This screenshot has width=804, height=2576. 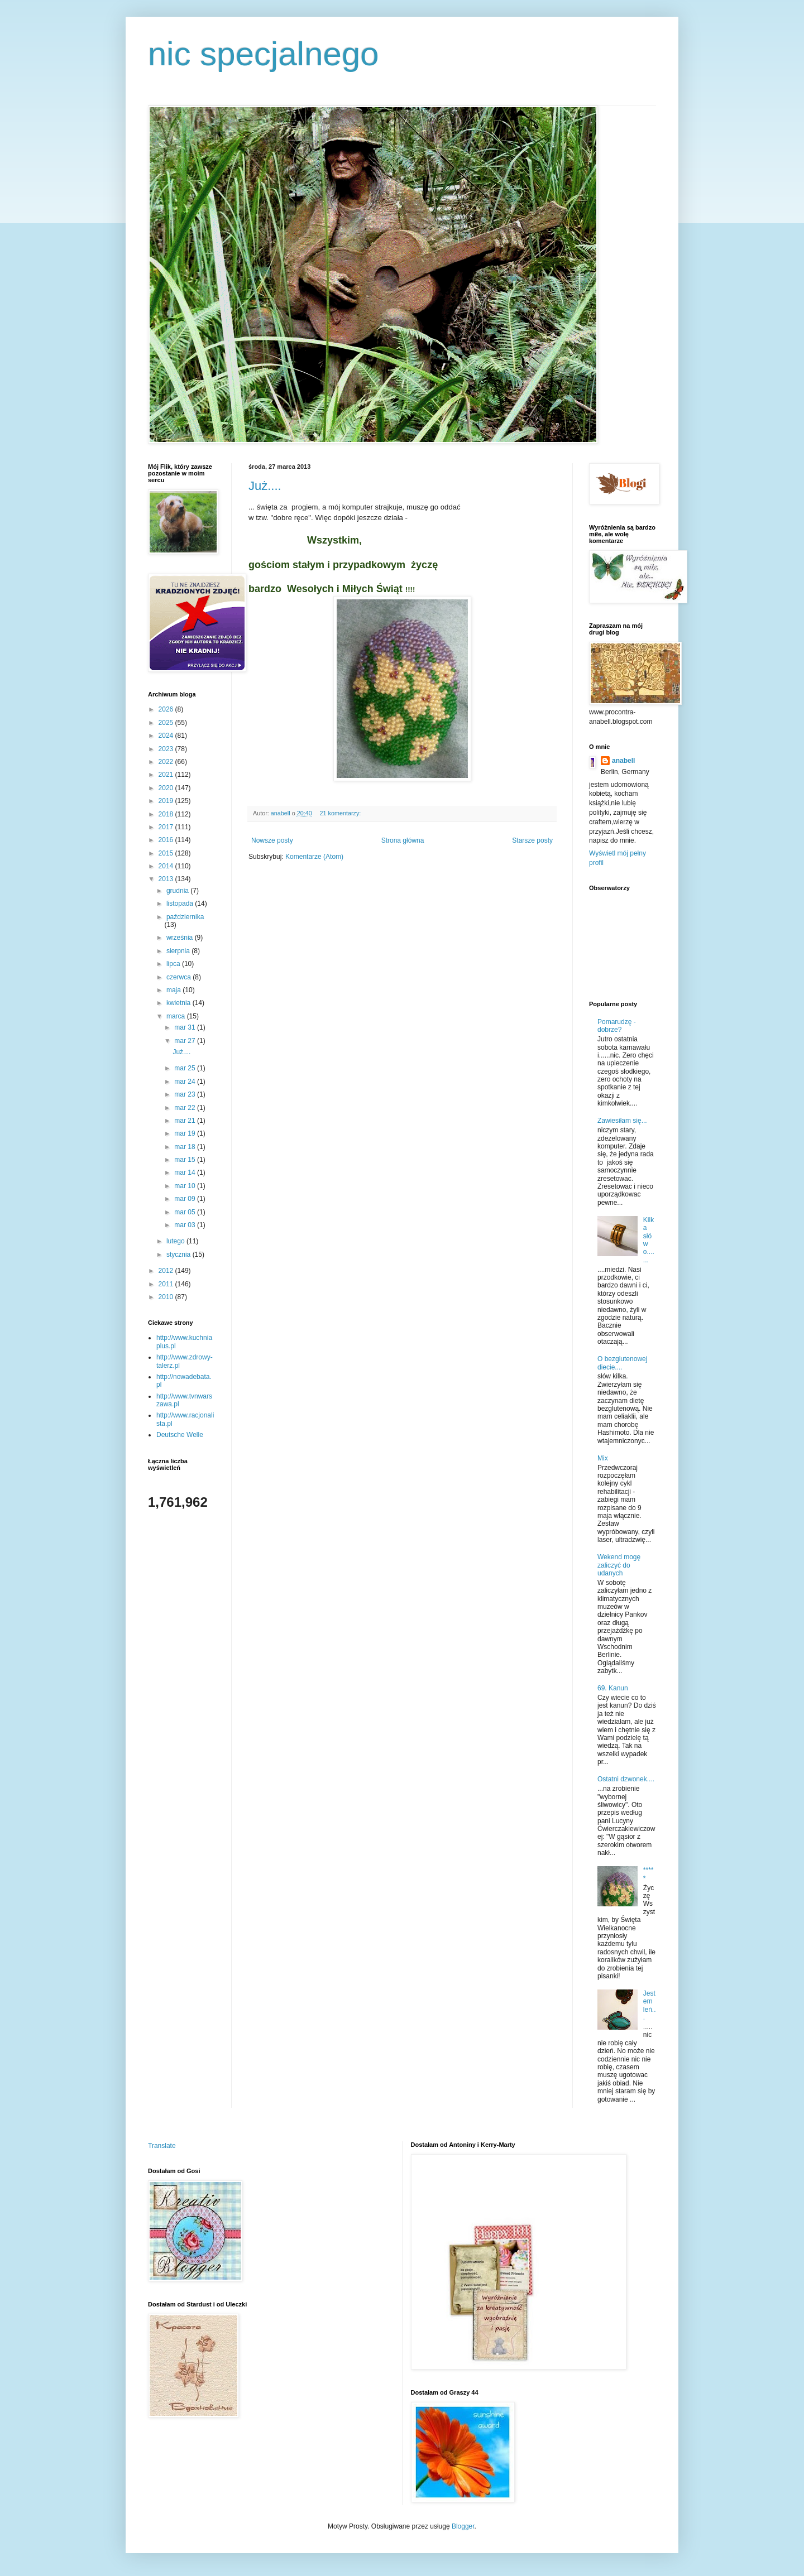 I want to click on mar 23, so click(x=185, y=1094).